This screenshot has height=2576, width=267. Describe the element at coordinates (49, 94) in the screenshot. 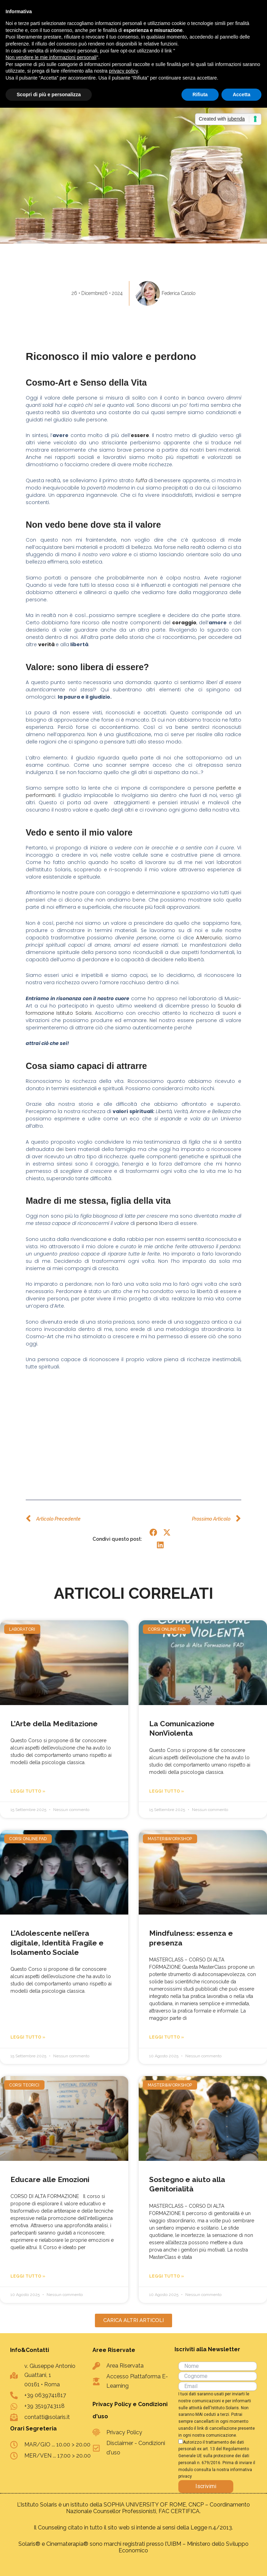

I see `Scopri di più e personalizza [button]` at that location.